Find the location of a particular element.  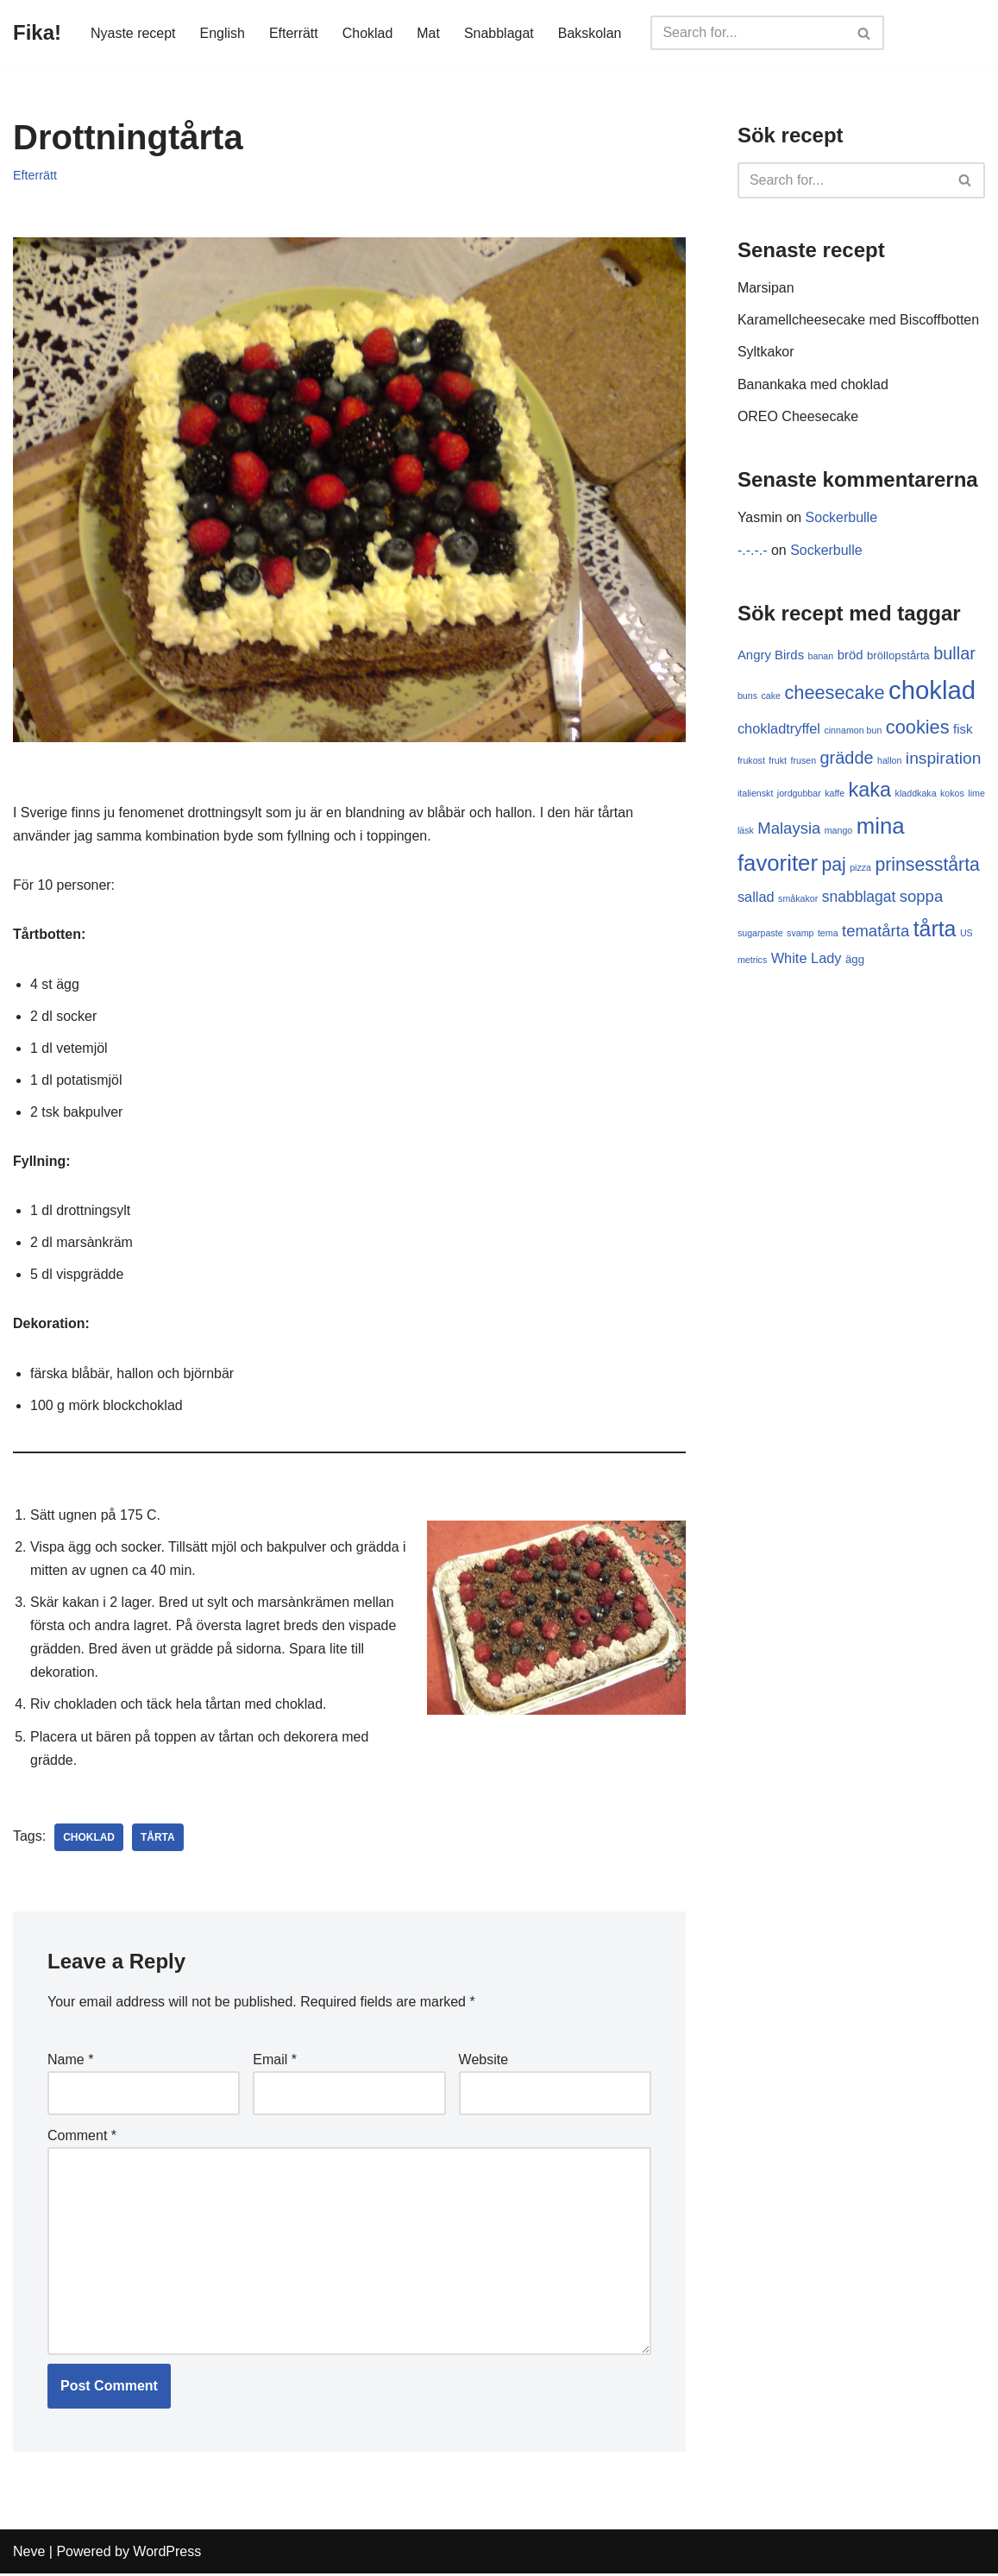

paj [paj (10 items)] is located at coordinates (833, 866).